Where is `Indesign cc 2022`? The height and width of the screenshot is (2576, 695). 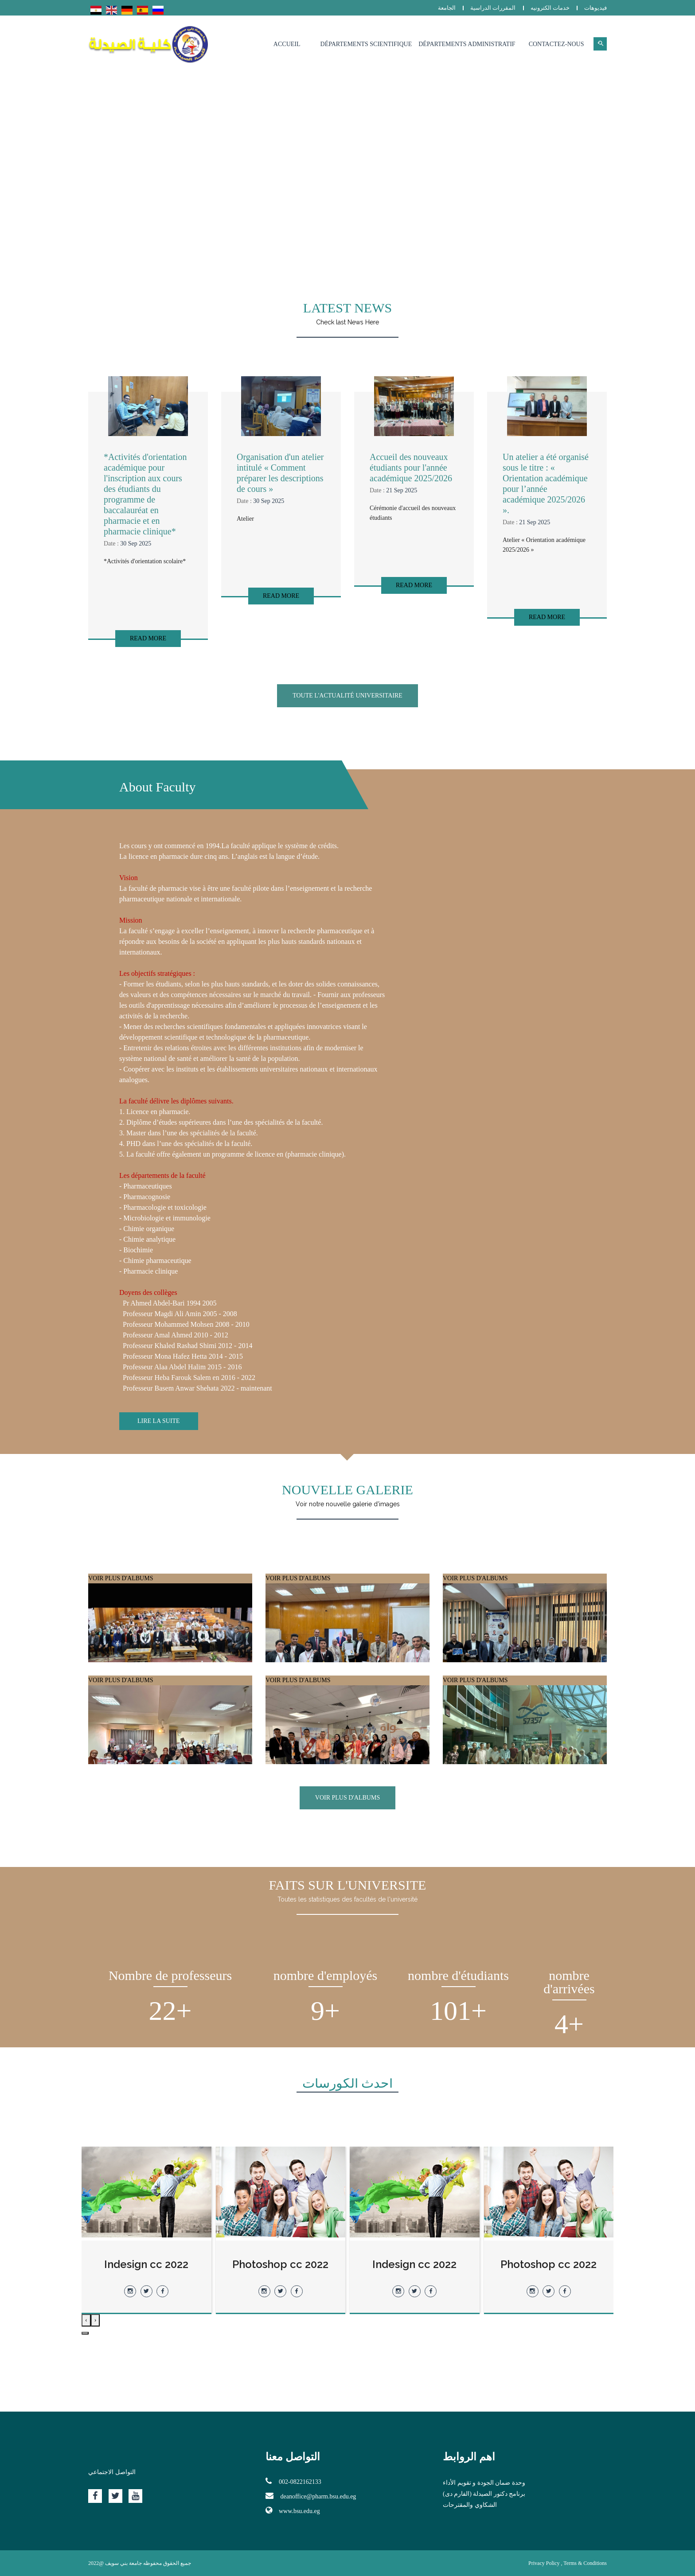 Indesign cc 2022 is located at coordinates (549, 2264).